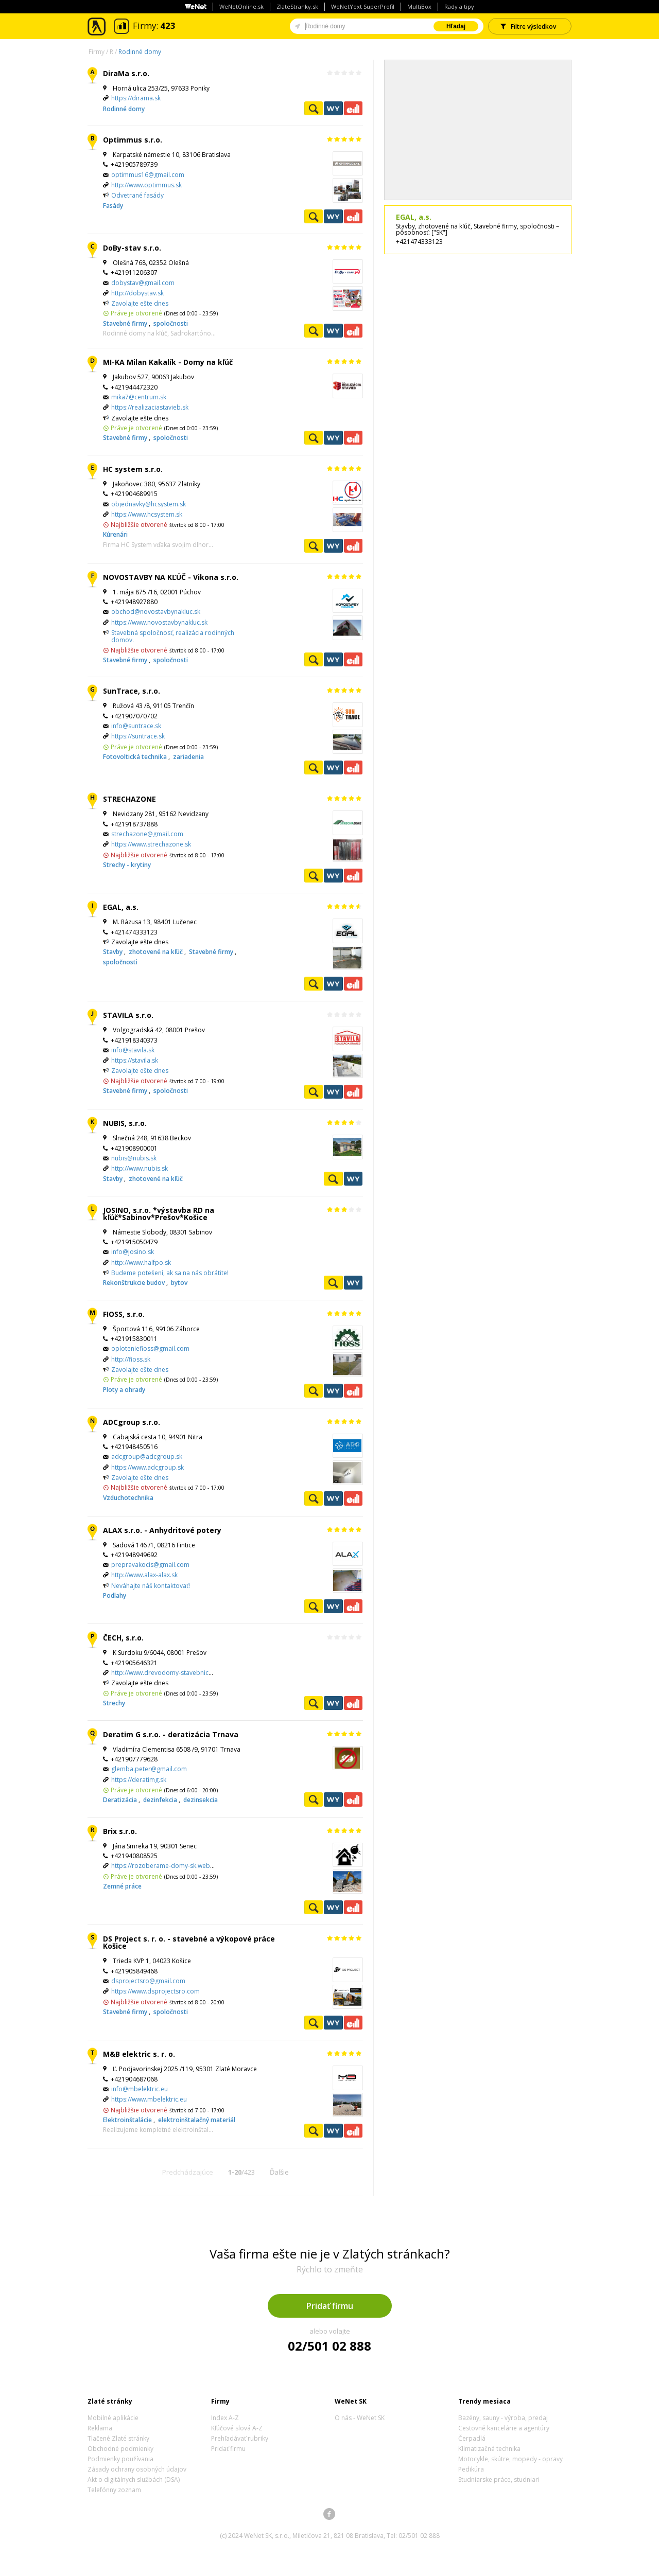 Image resolution: width=659 pixels, height=2576 pixels. I want to click on Vzduchotechnika, so click(128, 1497).